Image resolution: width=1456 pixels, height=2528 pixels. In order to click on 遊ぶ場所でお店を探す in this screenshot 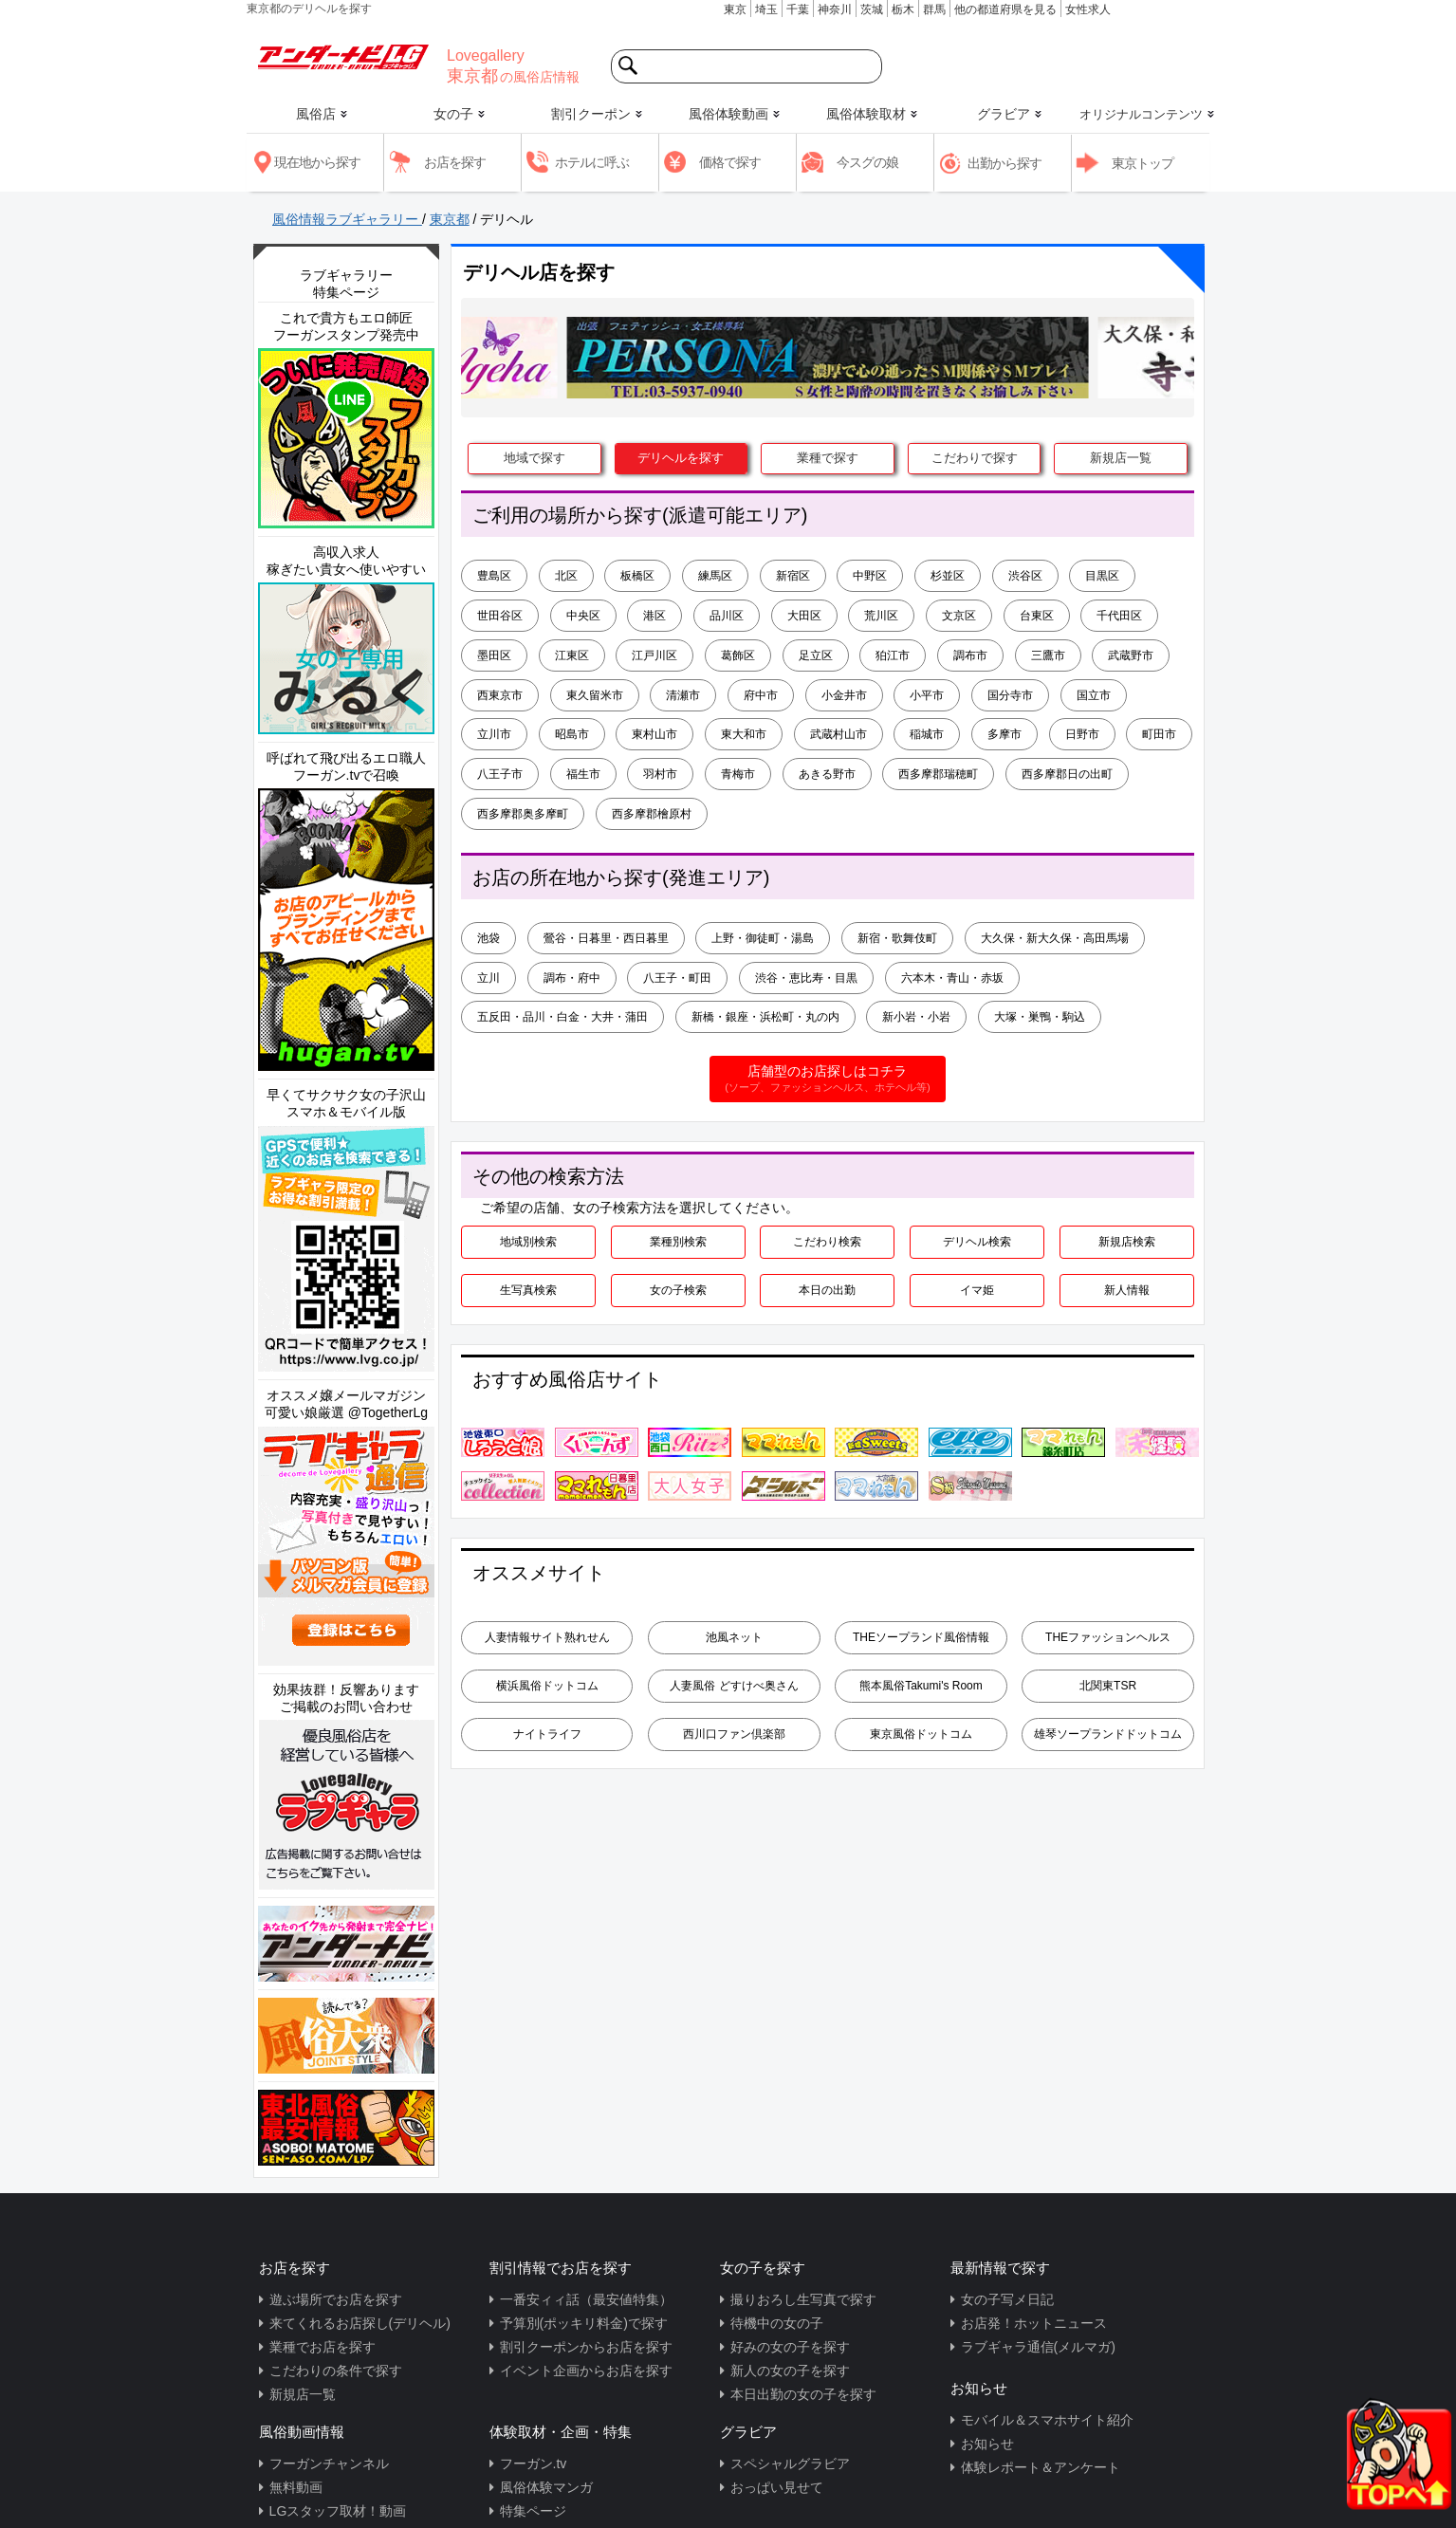, I will do `click(335, 2299)`.